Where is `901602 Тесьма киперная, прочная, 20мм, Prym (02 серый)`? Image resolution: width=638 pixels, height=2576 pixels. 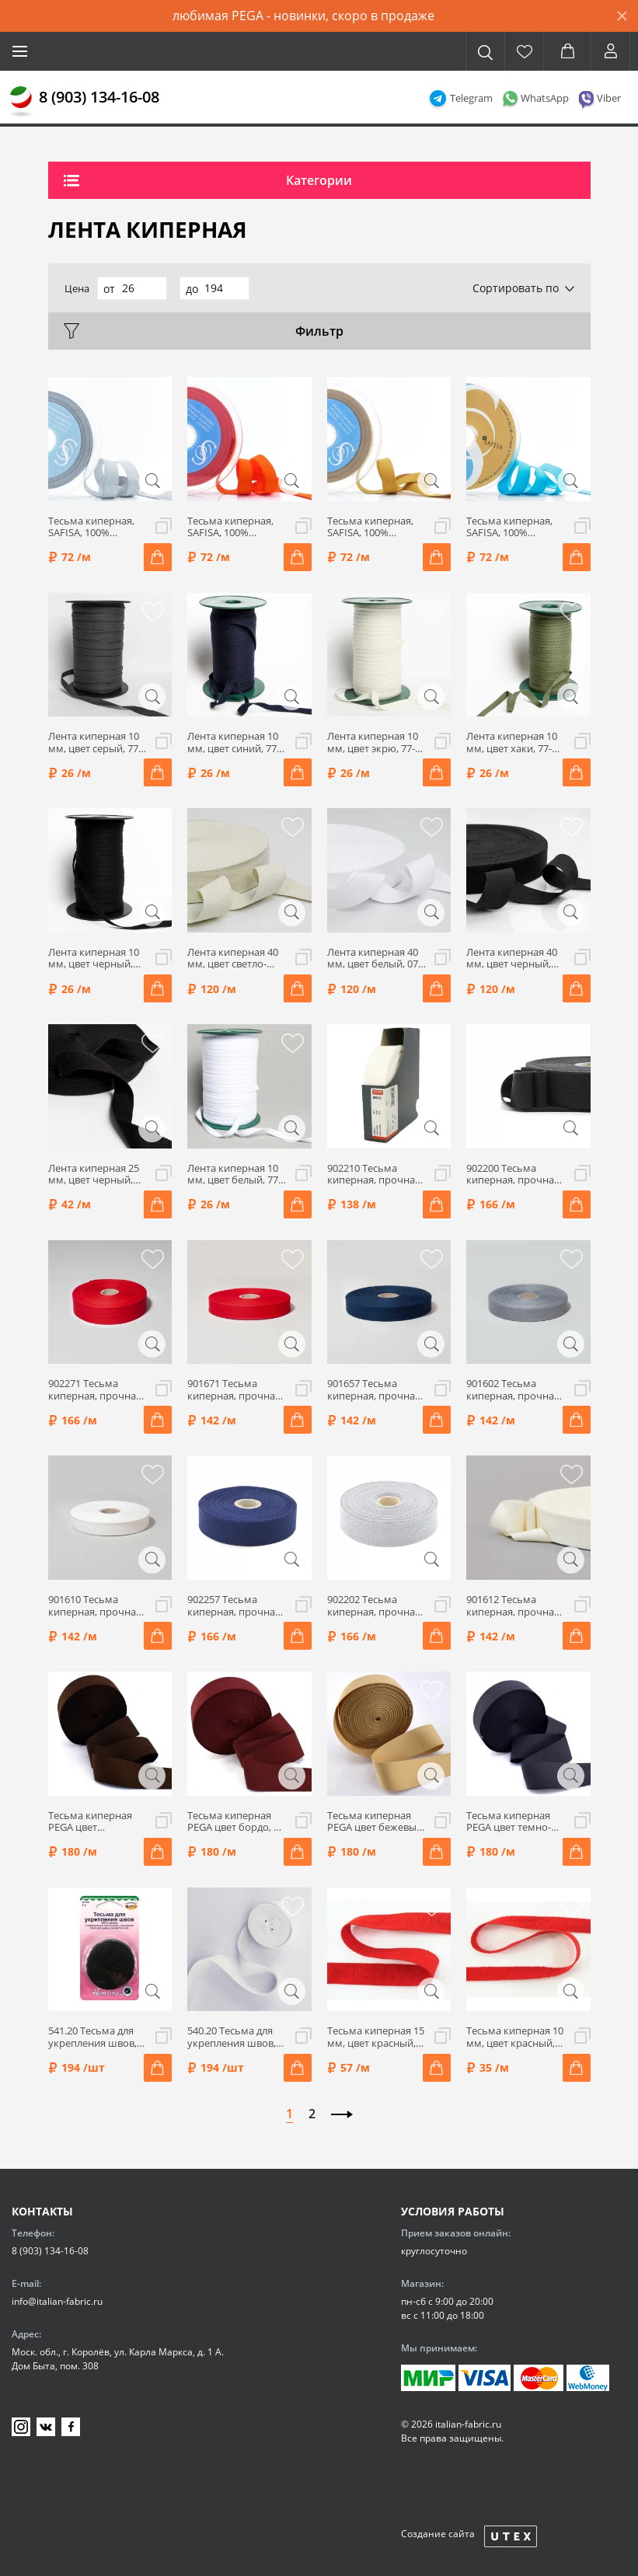
901602 Тесьма киперная, прочная, 20мм, Prym (02 серый) is located at coordinates (514, 1390).